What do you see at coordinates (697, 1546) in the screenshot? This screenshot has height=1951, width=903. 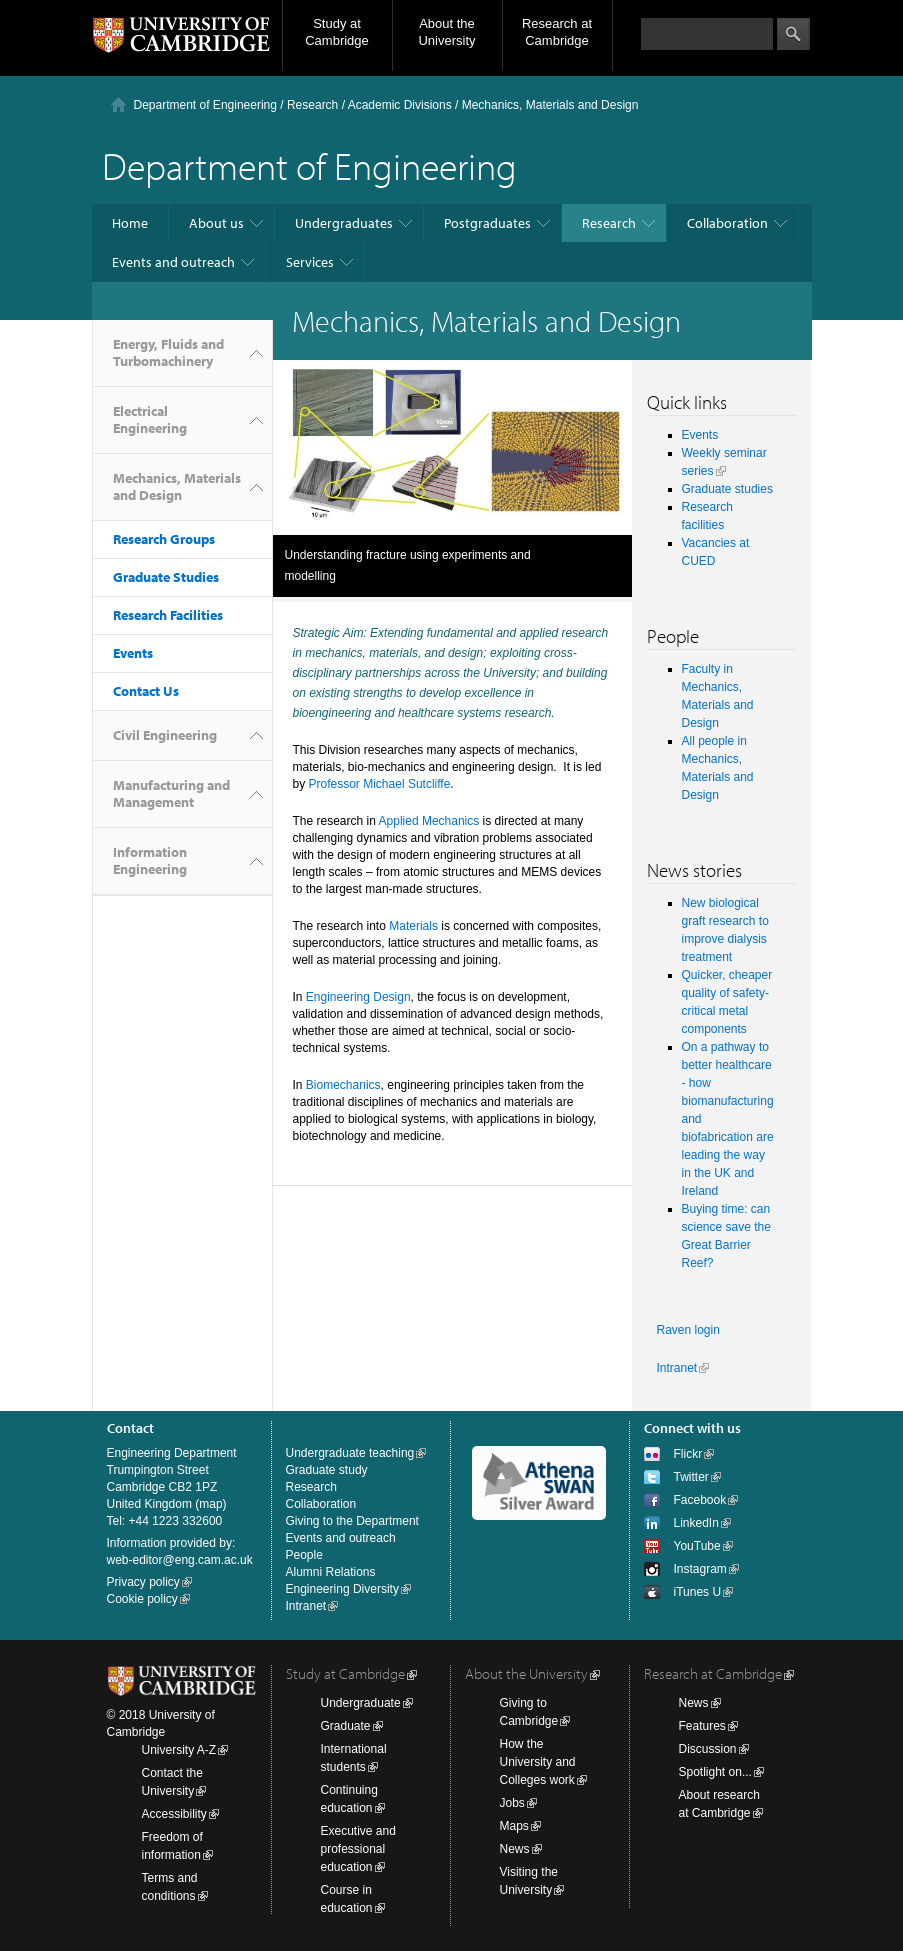 I see `YouTube` at bounding box center [697, 1546].